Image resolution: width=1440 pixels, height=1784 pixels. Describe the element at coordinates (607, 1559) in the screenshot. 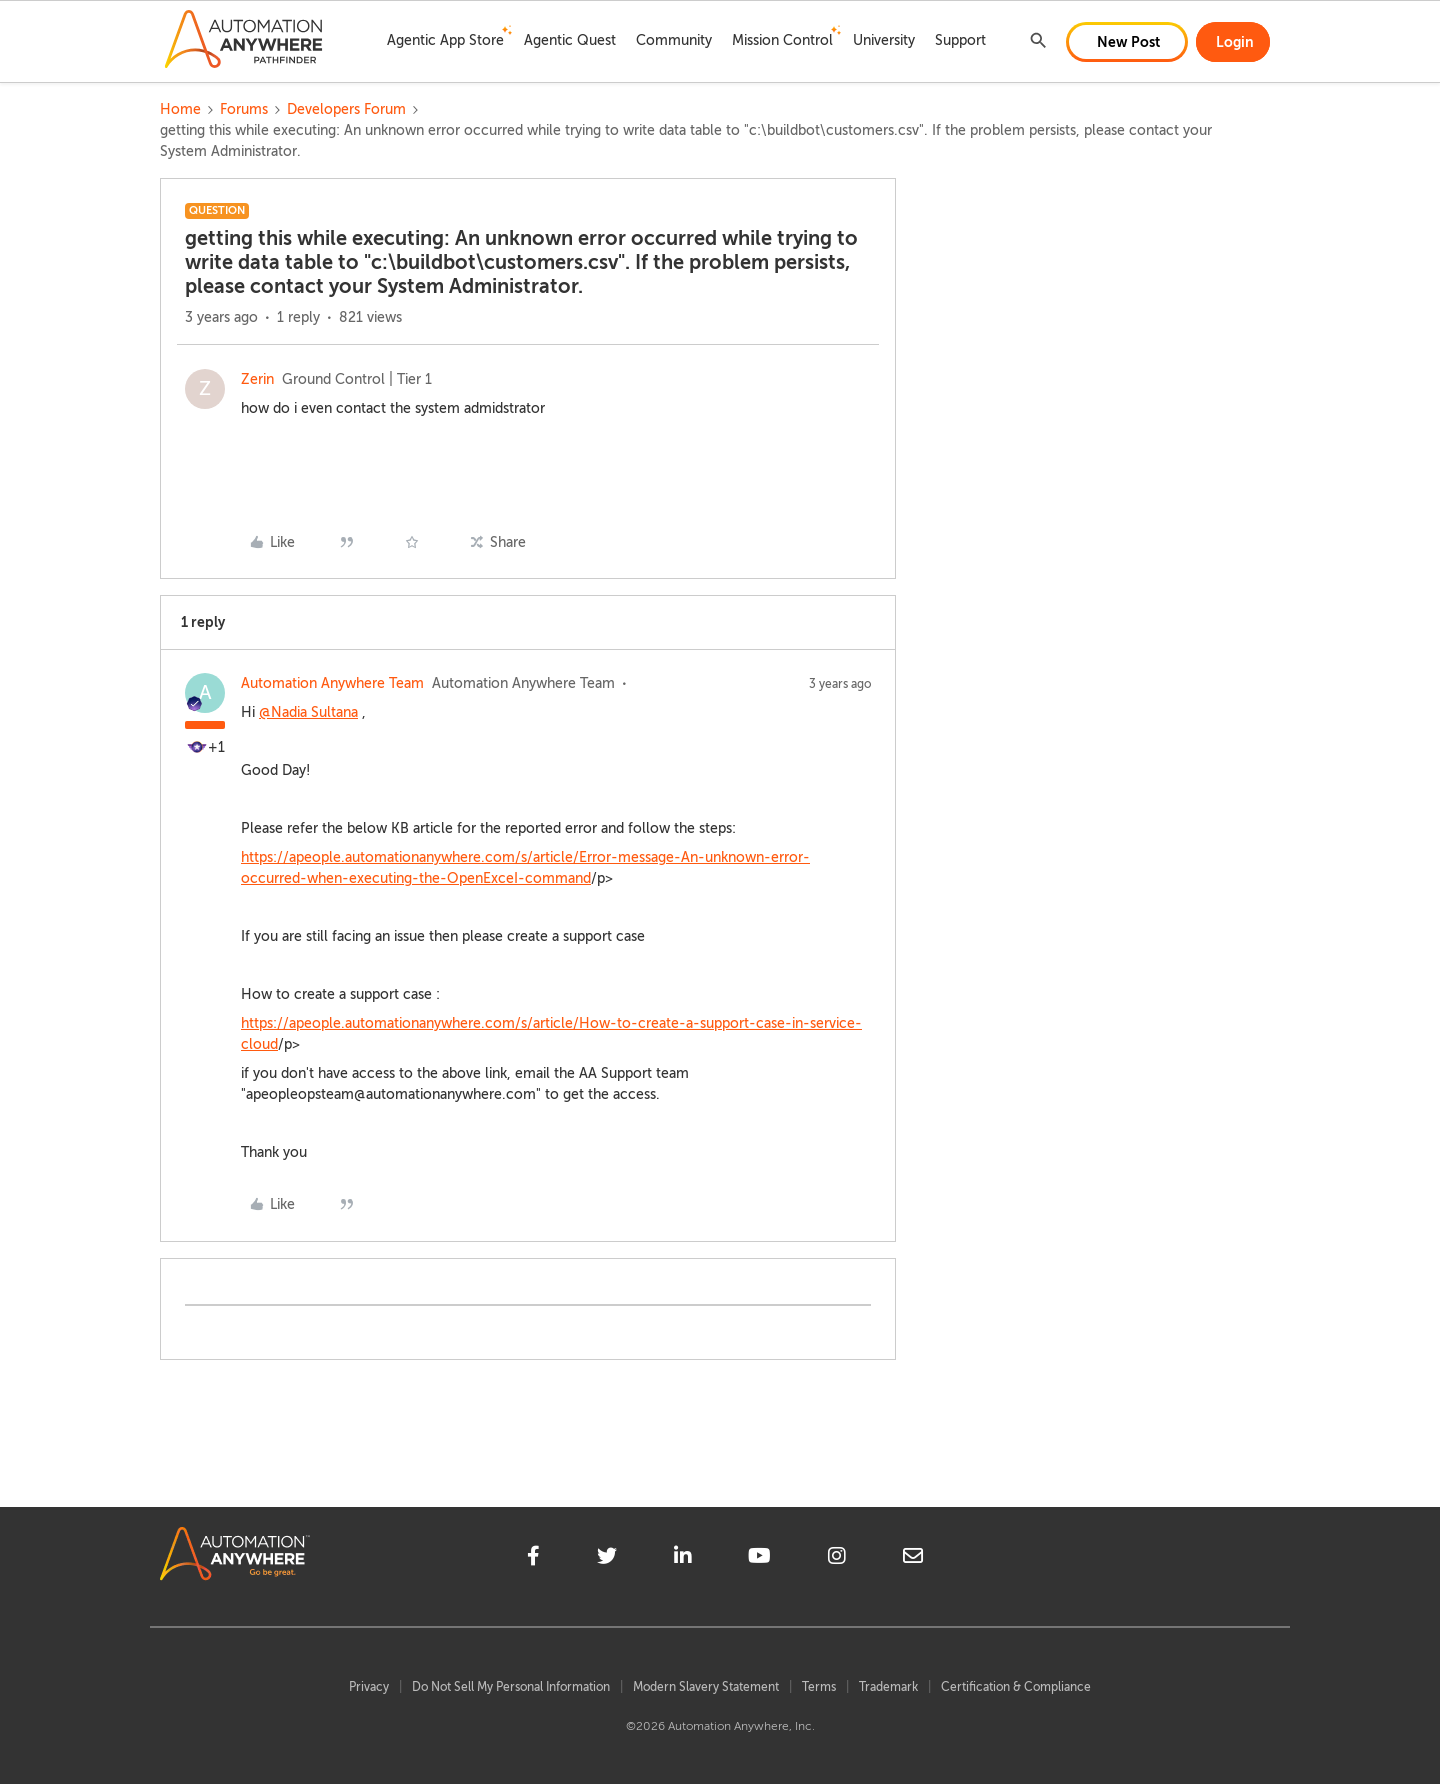

I see `[twitter]` at that location.